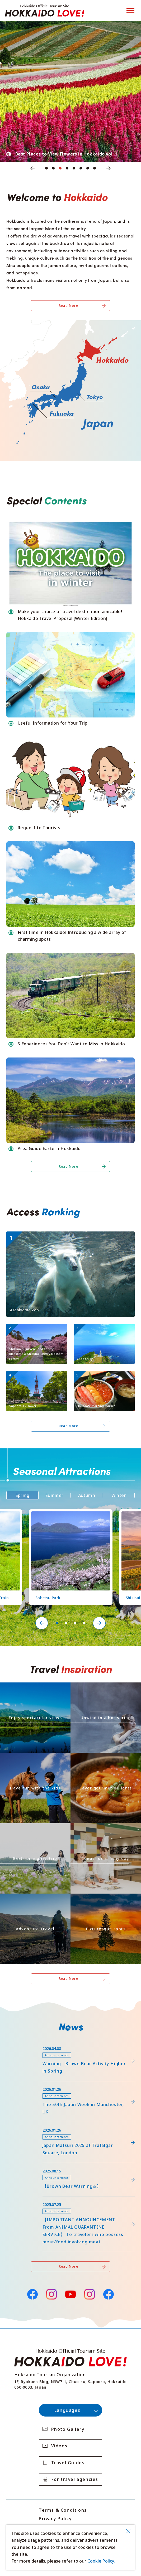 The height and width of the screenshot is (2576, 141). I want to click on https://www.visit-hokkaido.jp/en/theme/activity/, so click(31, 1757).